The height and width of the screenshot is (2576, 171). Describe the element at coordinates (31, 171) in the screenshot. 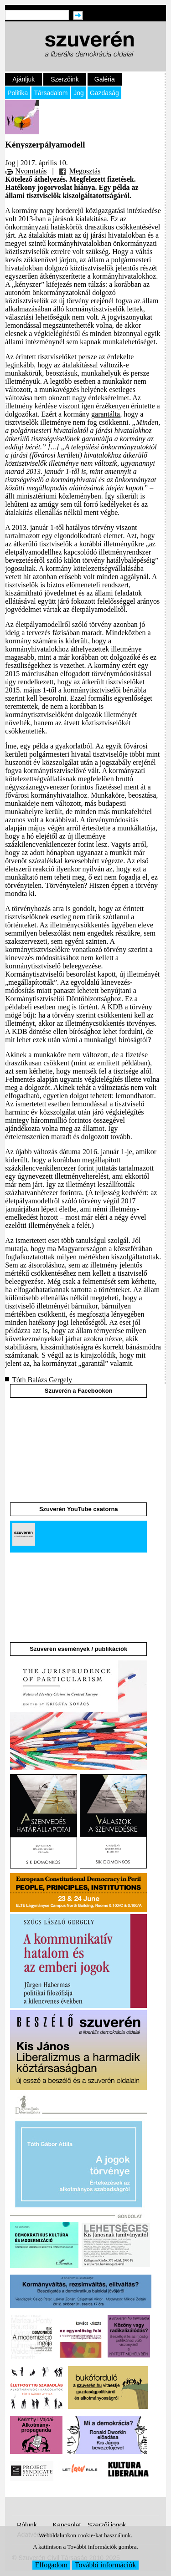

I see `Nyomtatás` at that location.